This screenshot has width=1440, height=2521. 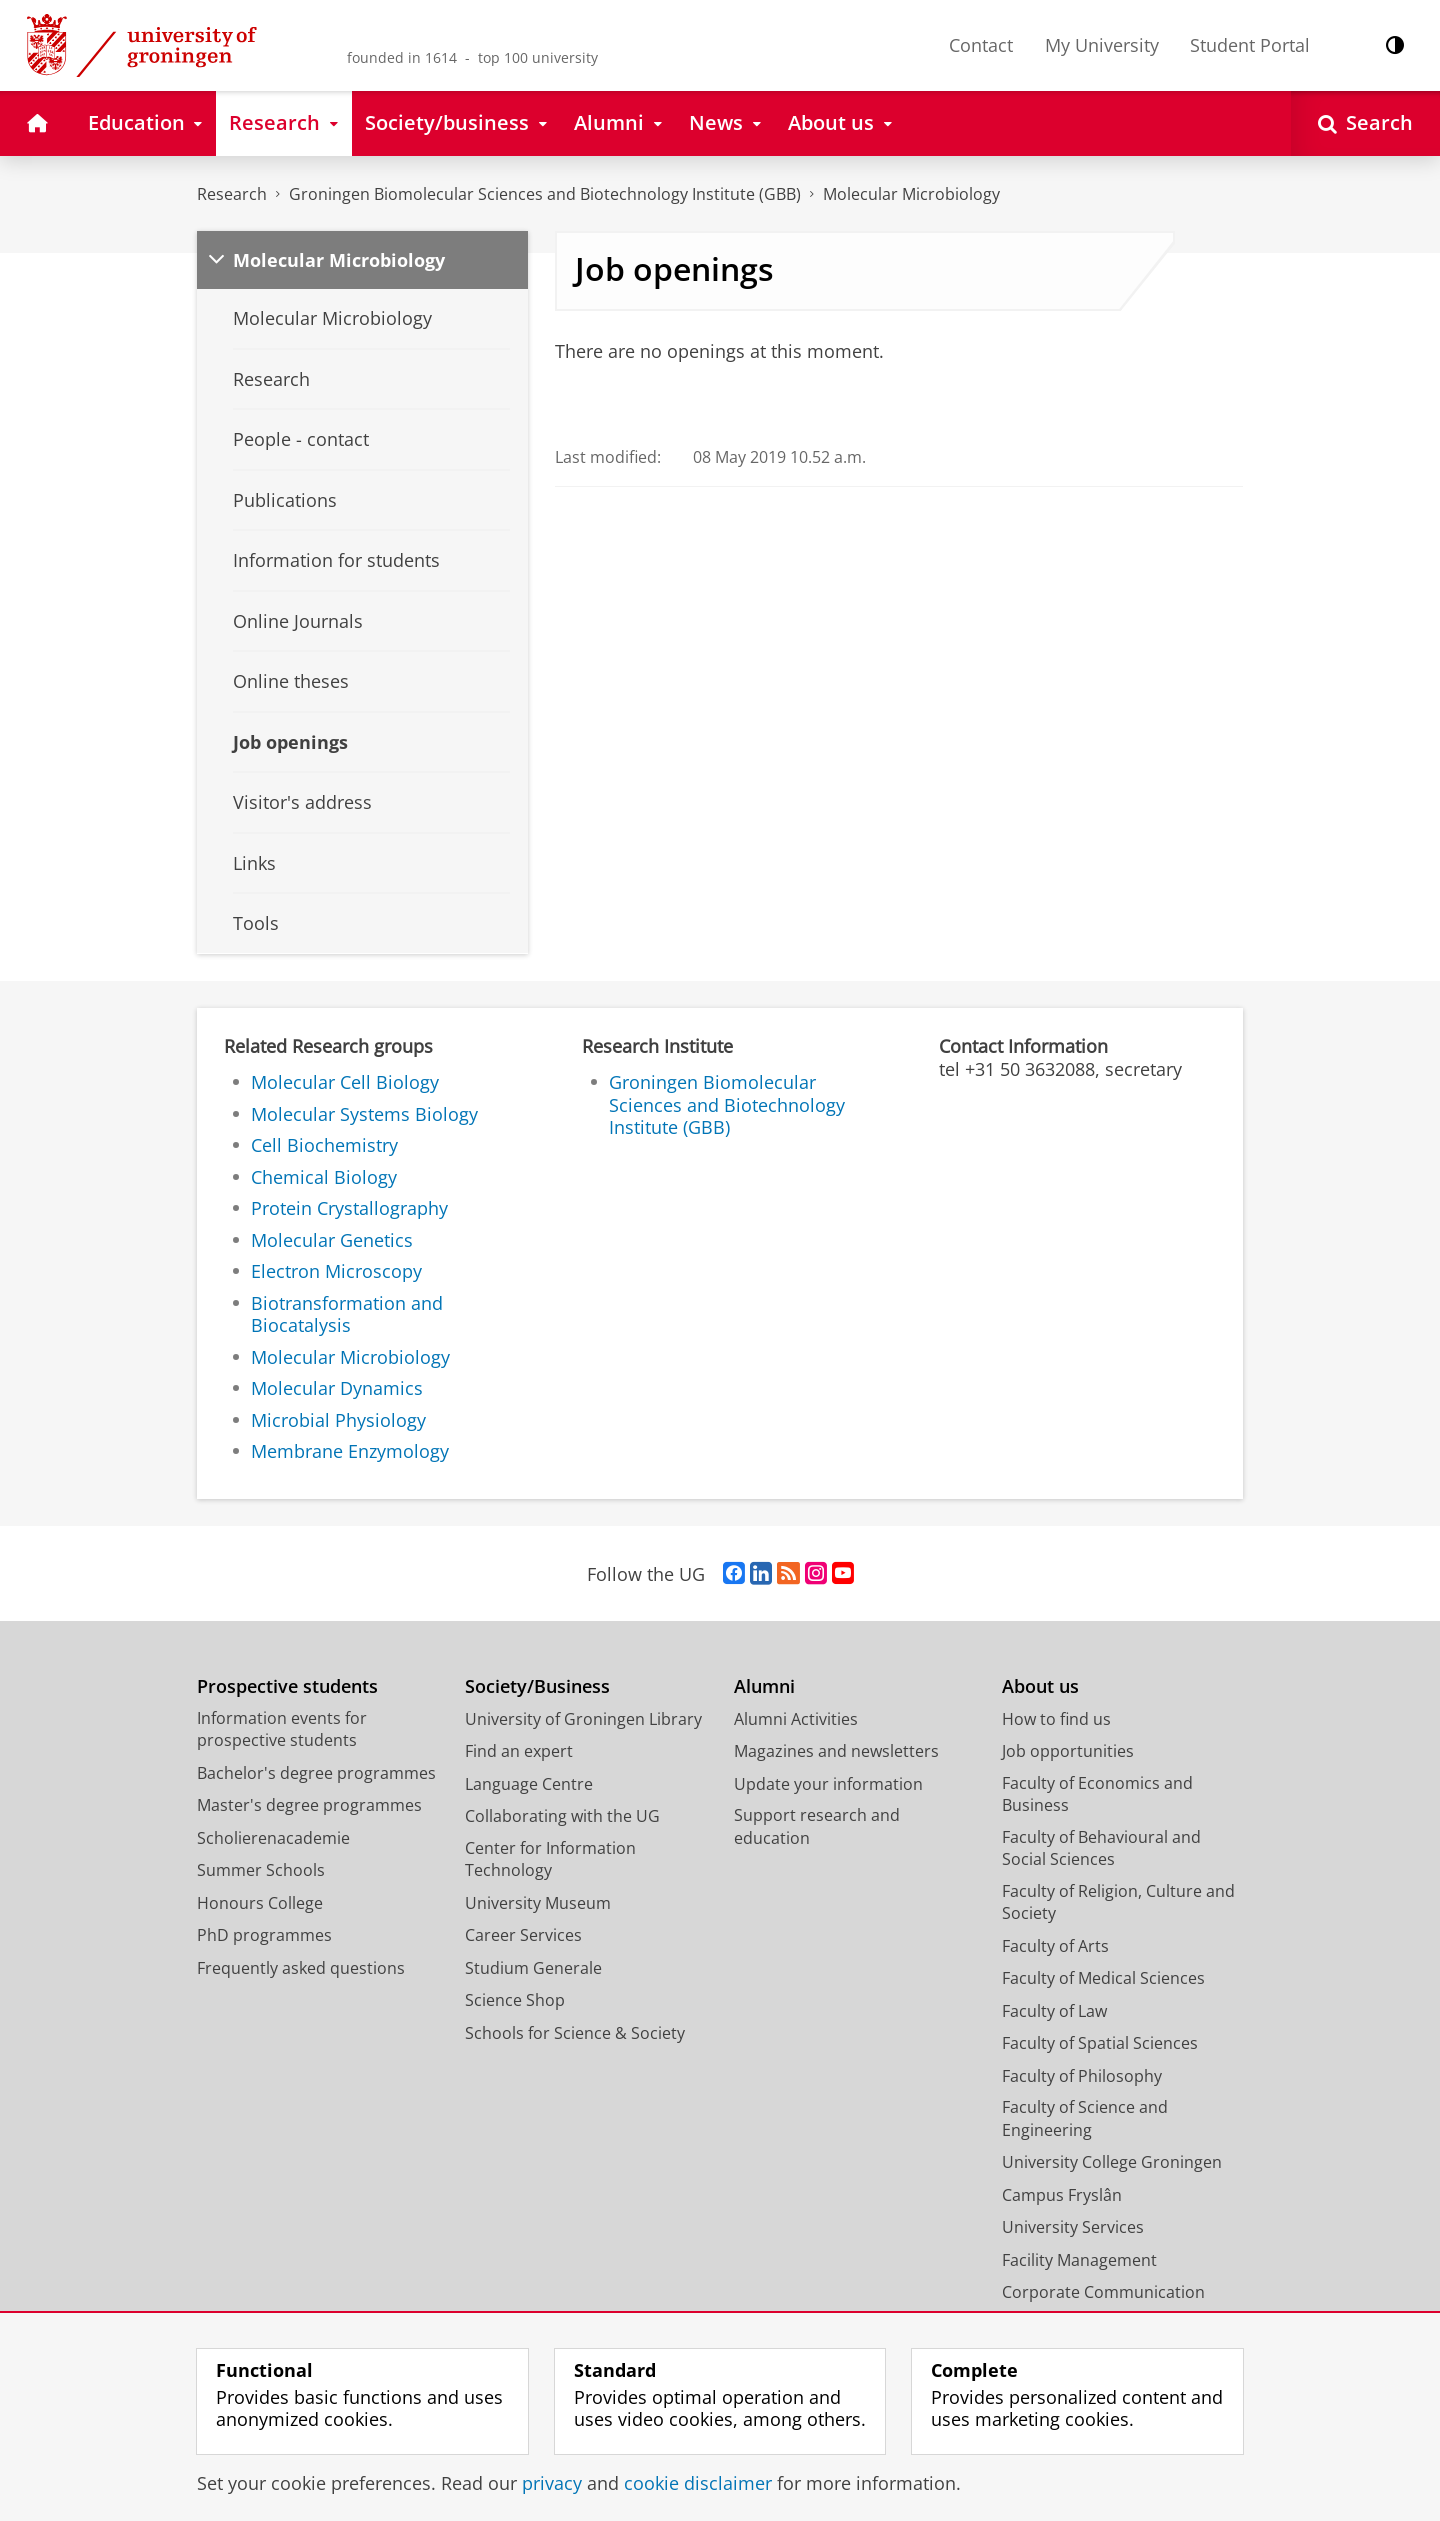 I want to click on privacy, so click(x=552, y=2483).